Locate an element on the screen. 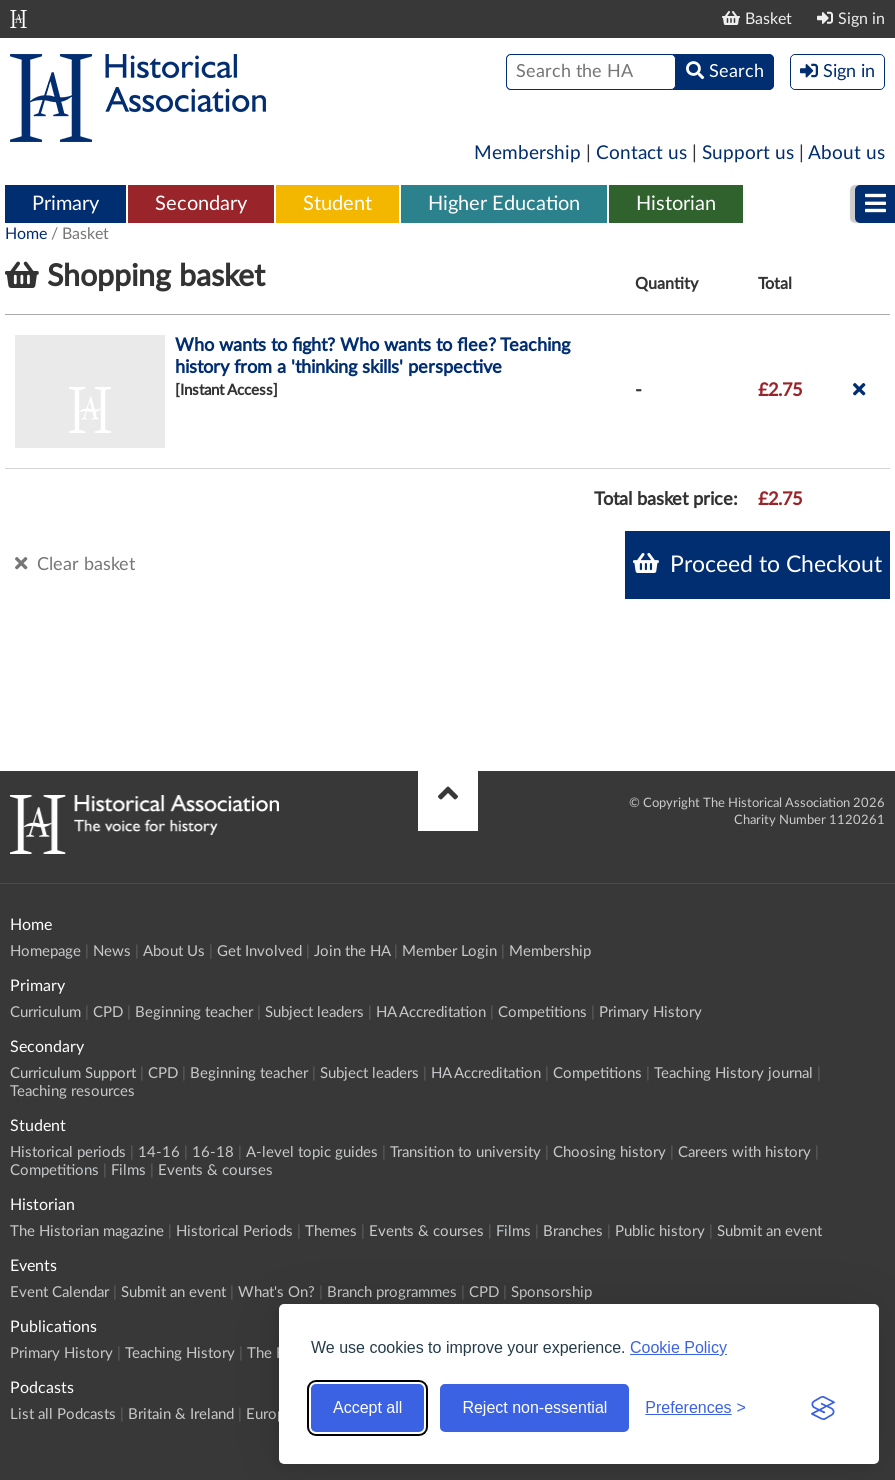  Contact us is located at coordinates (641, 153).